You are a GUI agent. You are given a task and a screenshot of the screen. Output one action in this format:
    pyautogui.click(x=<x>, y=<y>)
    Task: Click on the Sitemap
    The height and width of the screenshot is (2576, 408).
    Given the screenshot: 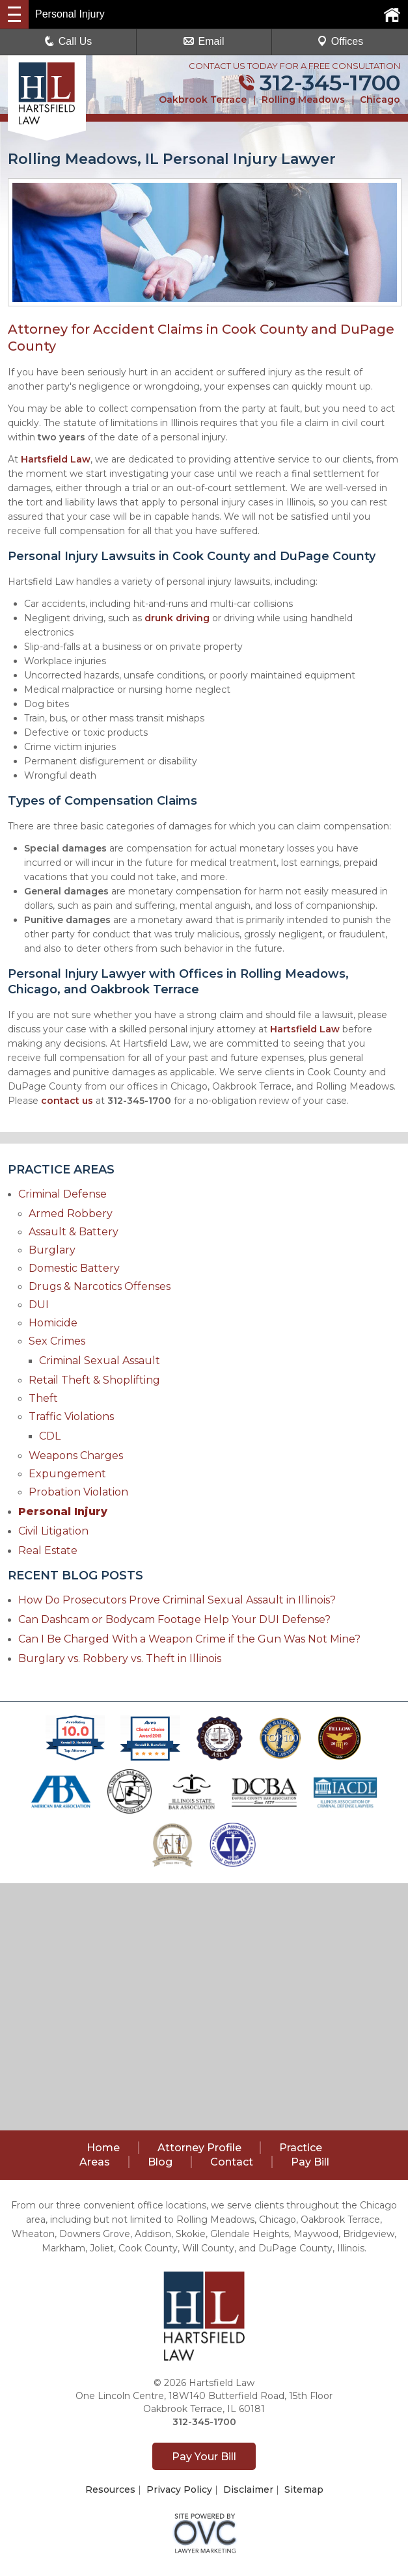 What is the action you would take?
    pyautogui.click(x=303, y=2489)
    